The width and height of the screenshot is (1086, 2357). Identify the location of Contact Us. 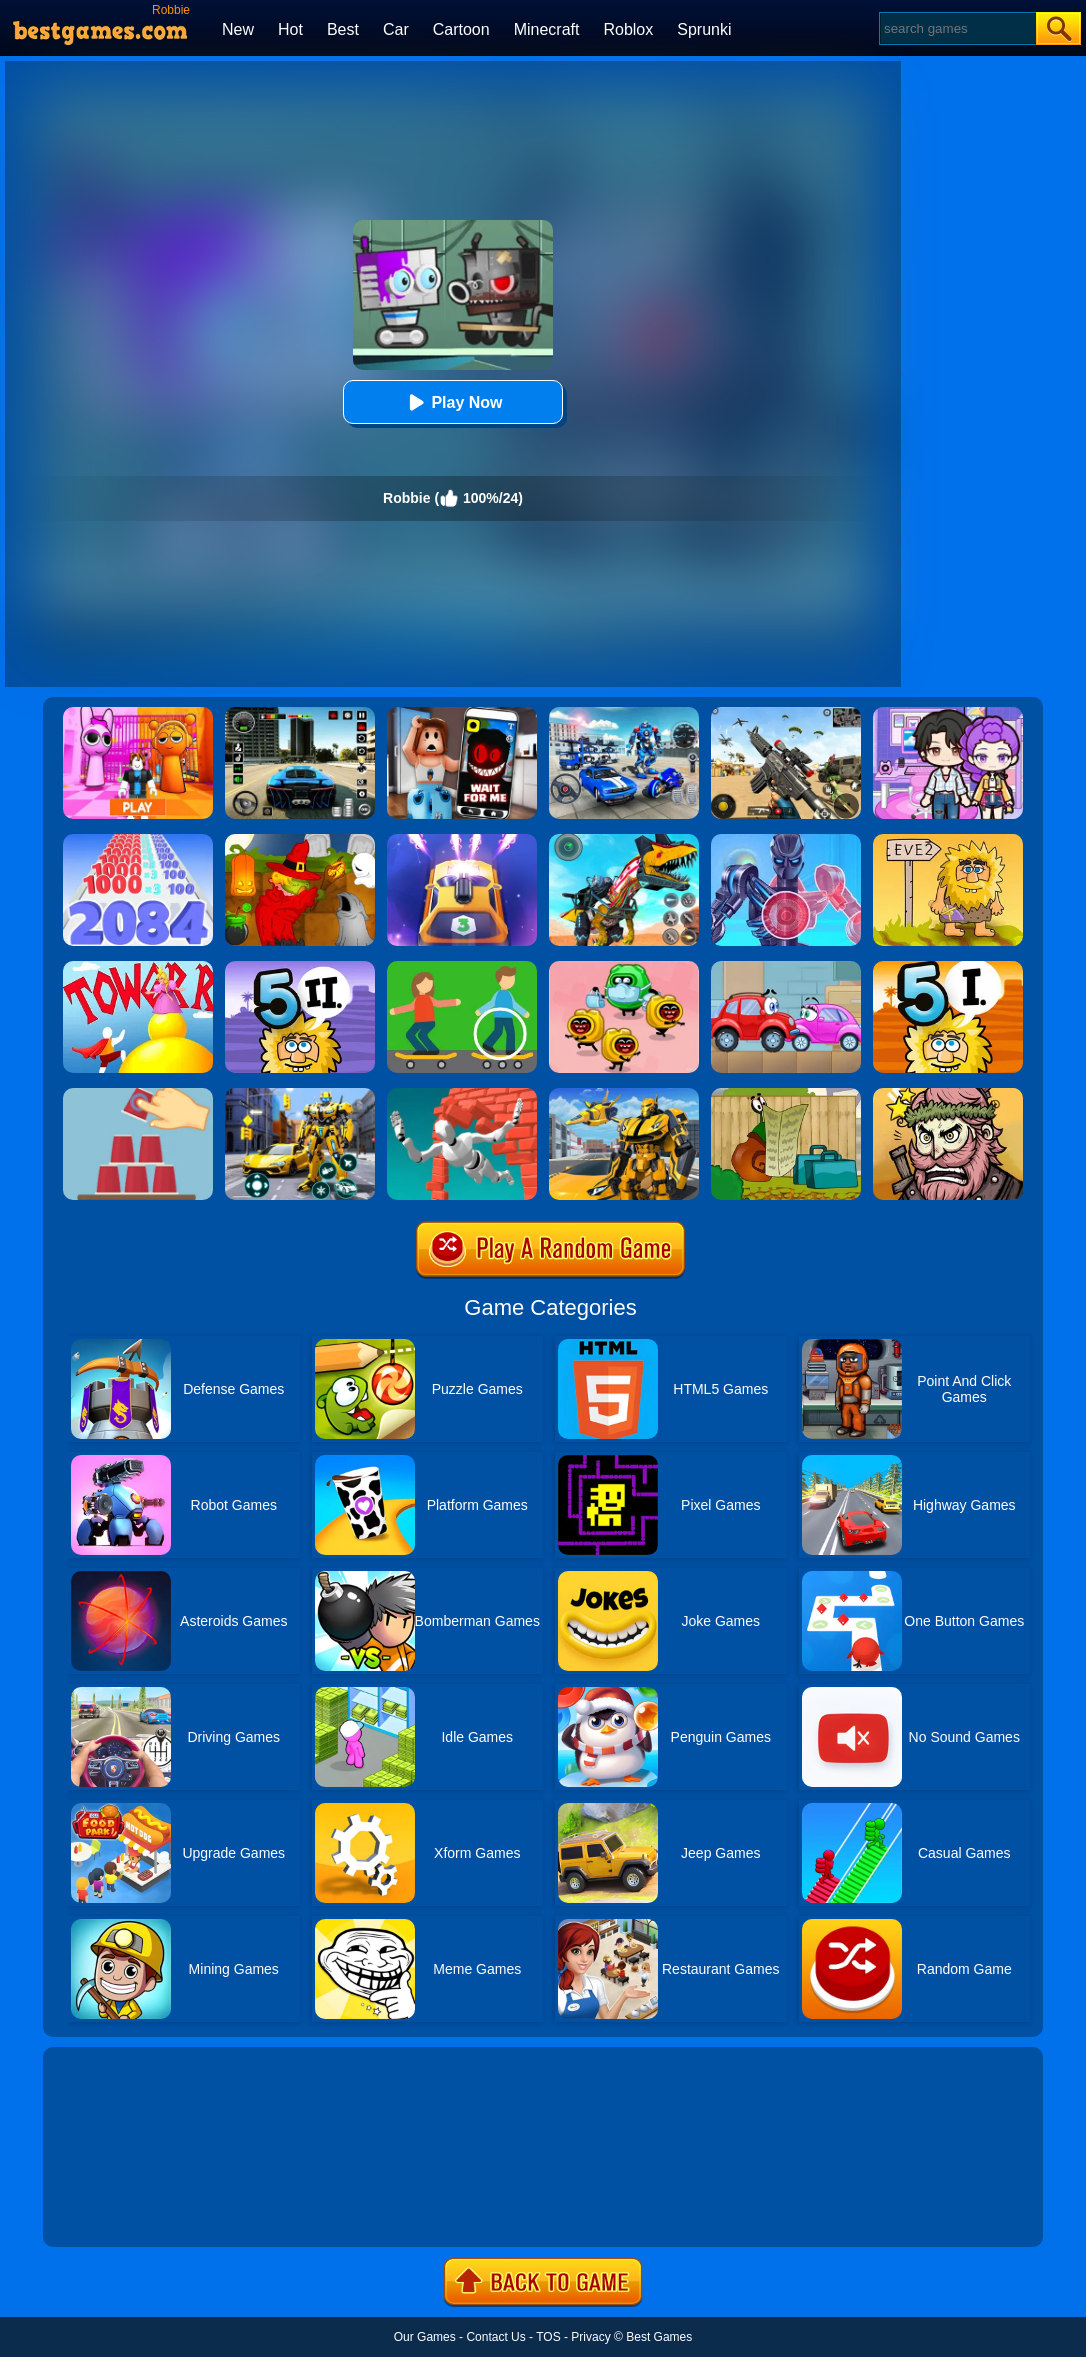
(495, 2337).